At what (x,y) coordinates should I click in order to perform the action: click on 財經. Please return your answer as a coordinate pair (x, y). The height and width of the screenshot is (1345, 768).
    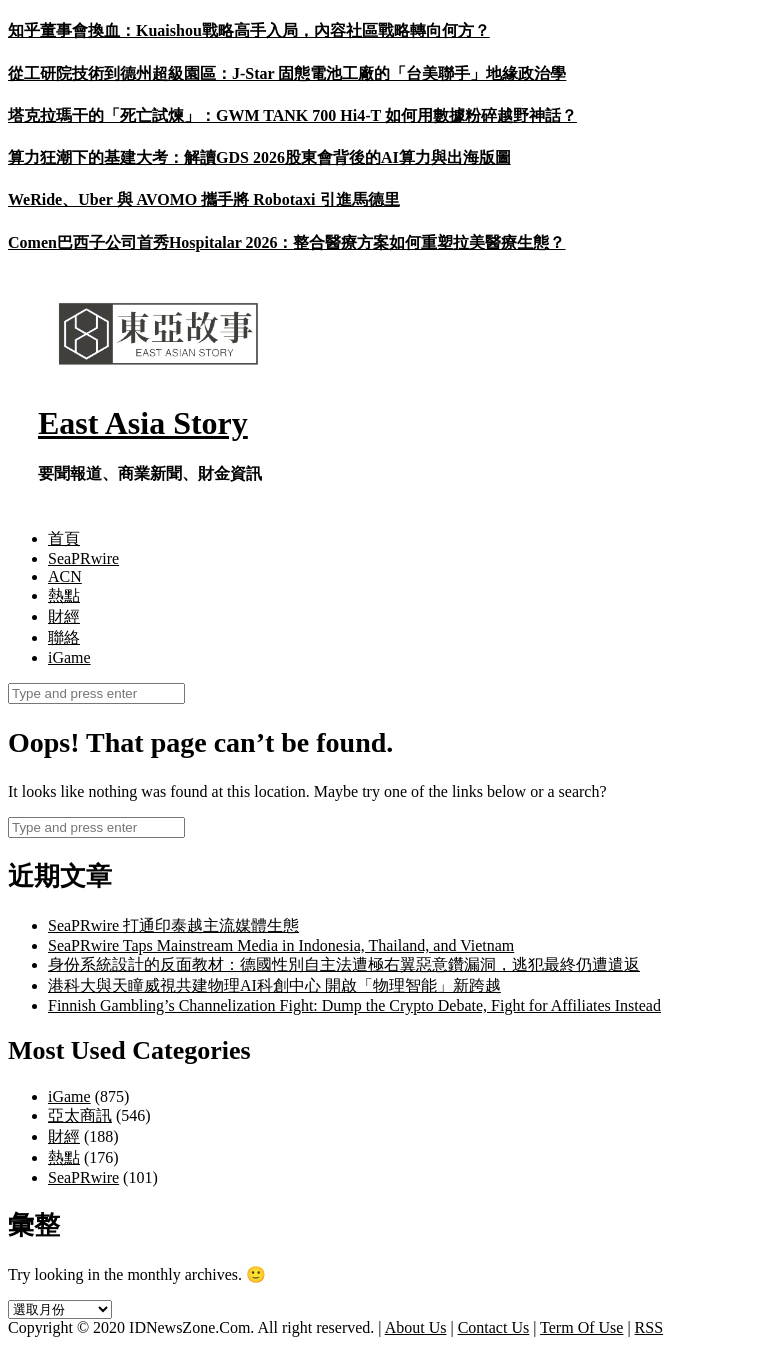
    Looking at the image, I should click on (64, 616).